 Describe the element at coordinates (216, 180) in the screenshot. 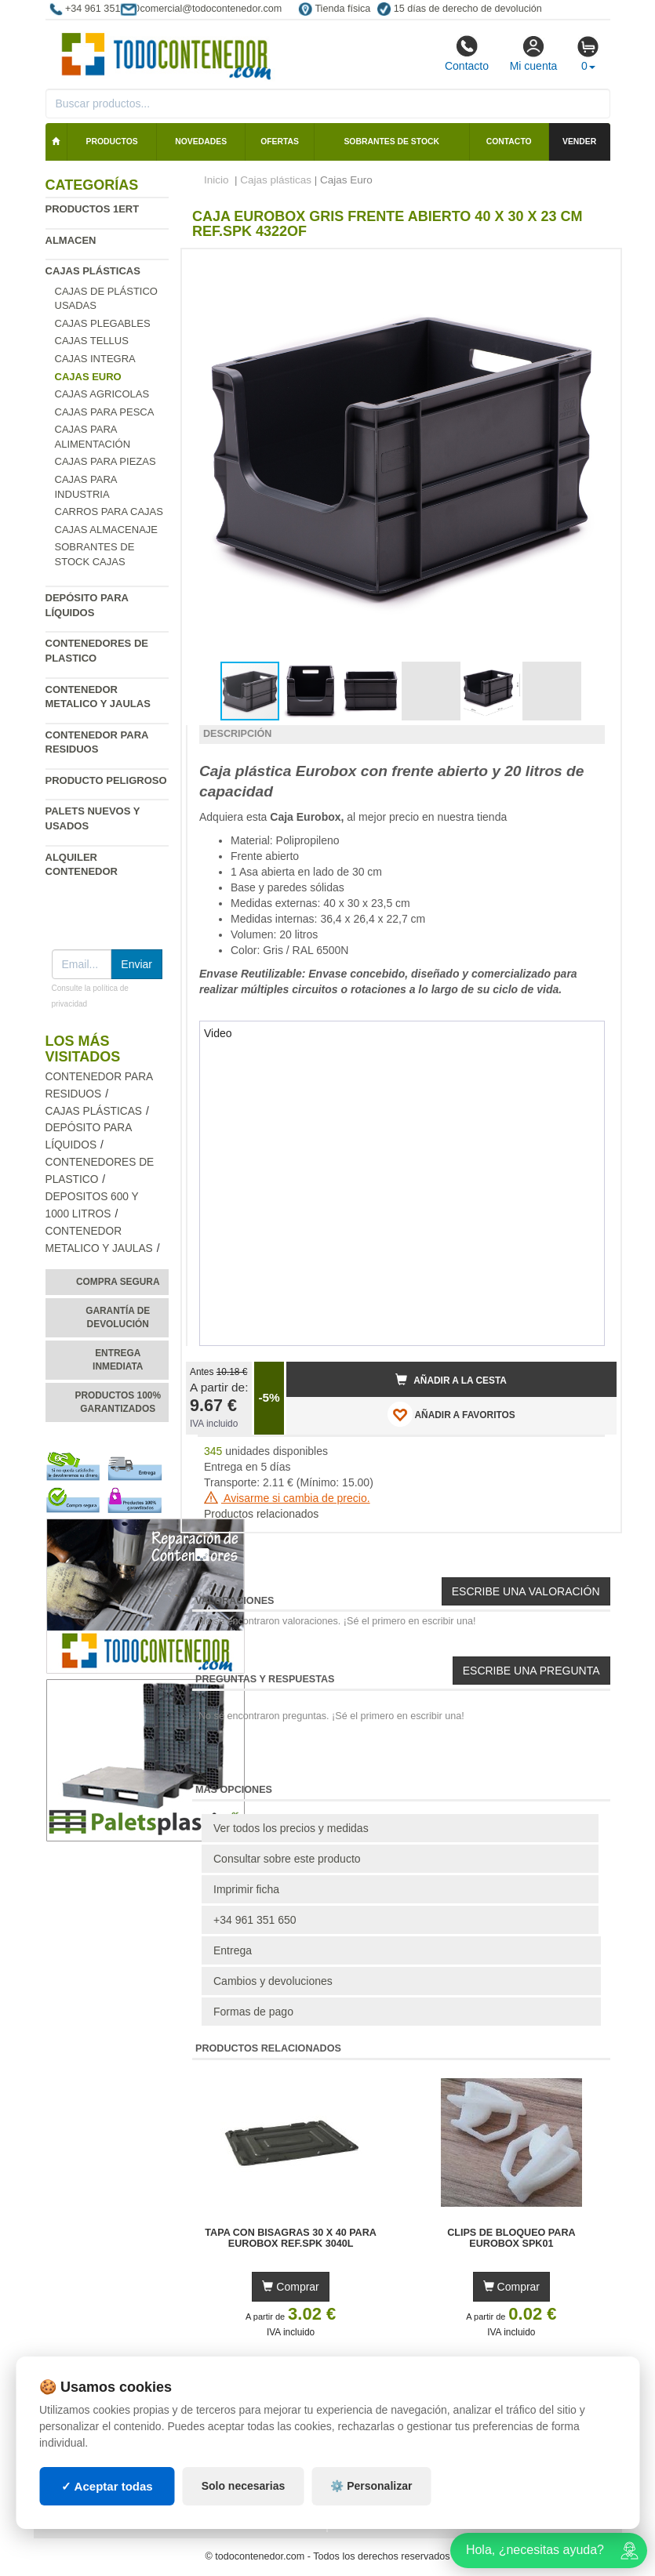

I see `Inicio` at that location.